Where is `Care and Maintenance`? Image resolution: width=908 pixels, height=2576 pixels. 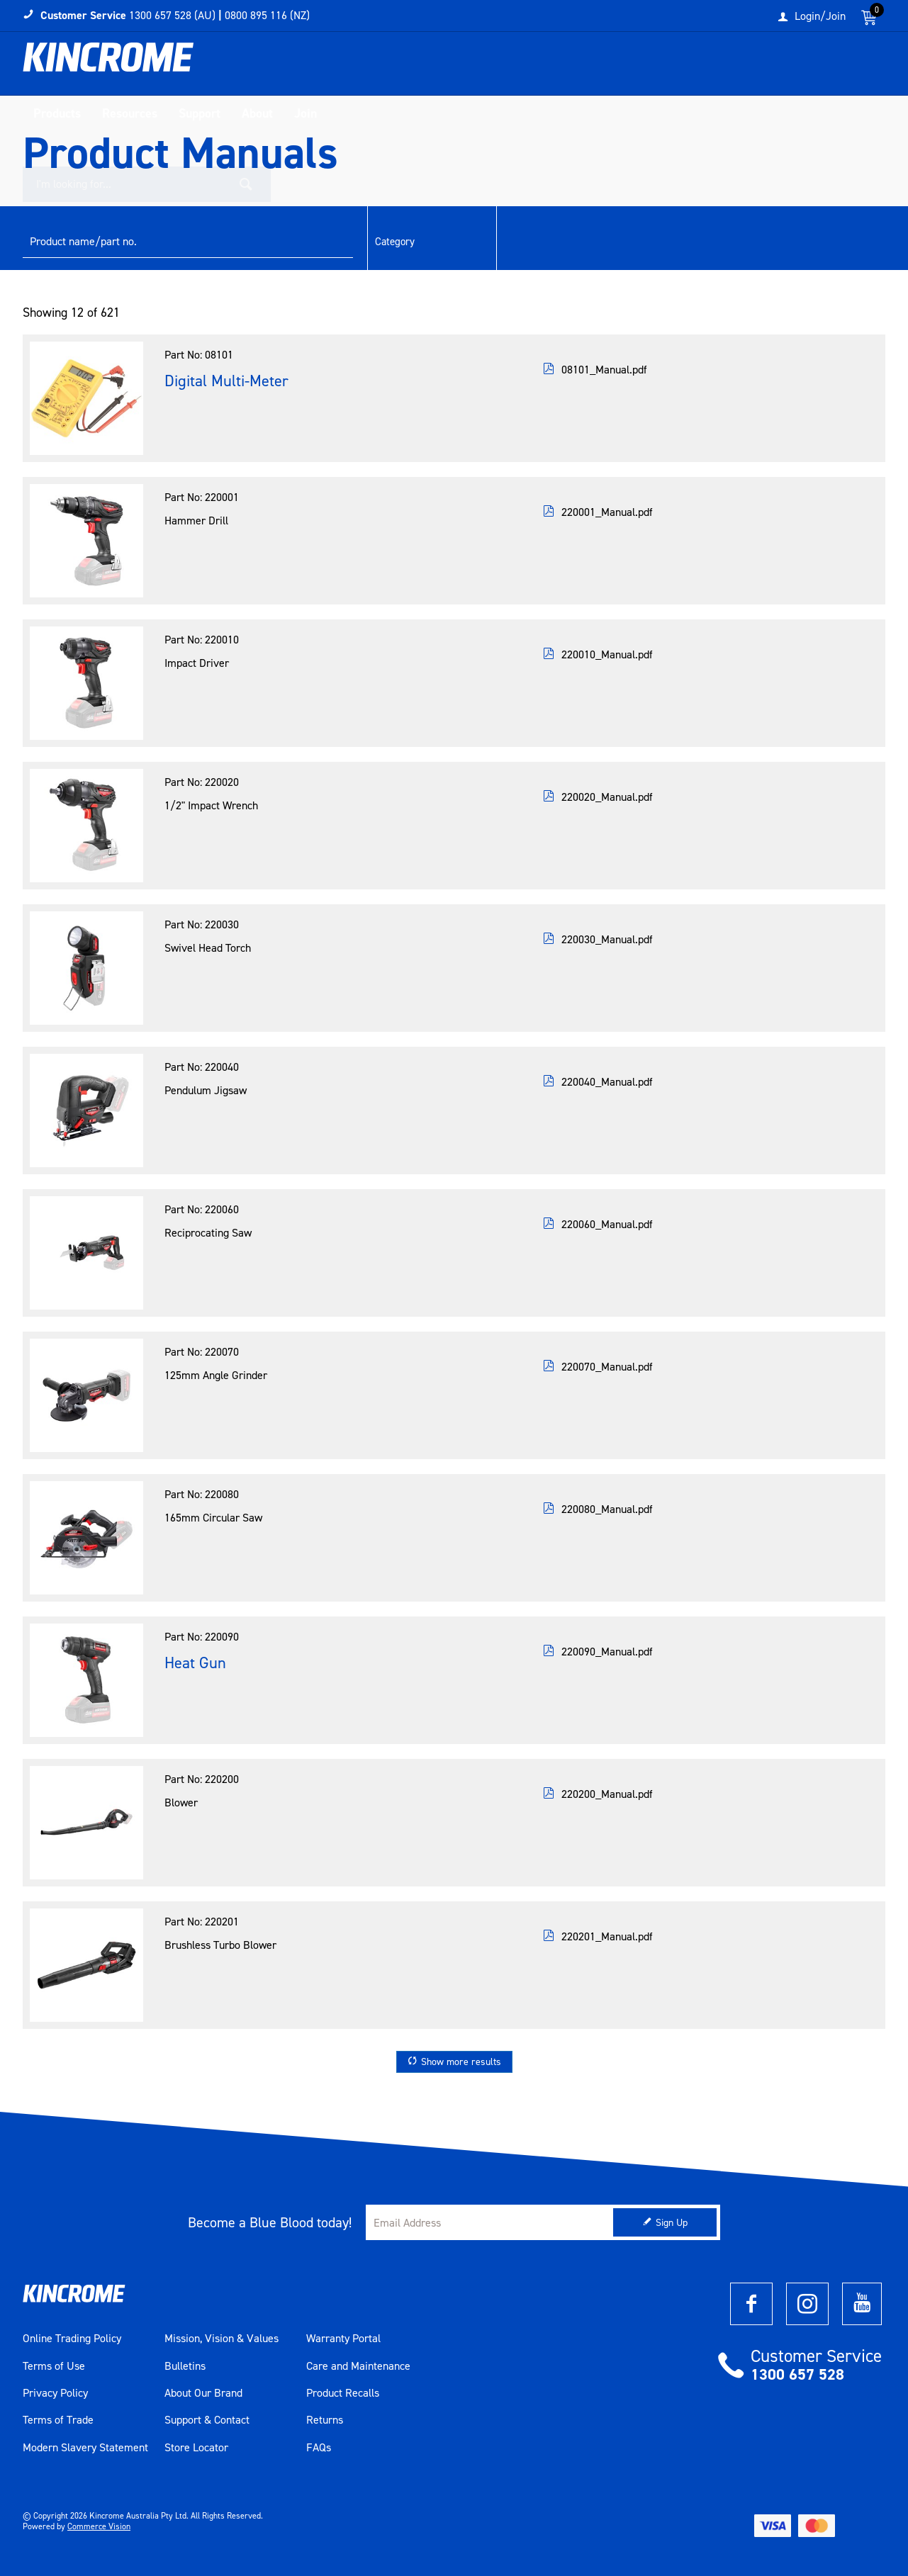 Care and Maintenance is located at coordinates (358, 2366).